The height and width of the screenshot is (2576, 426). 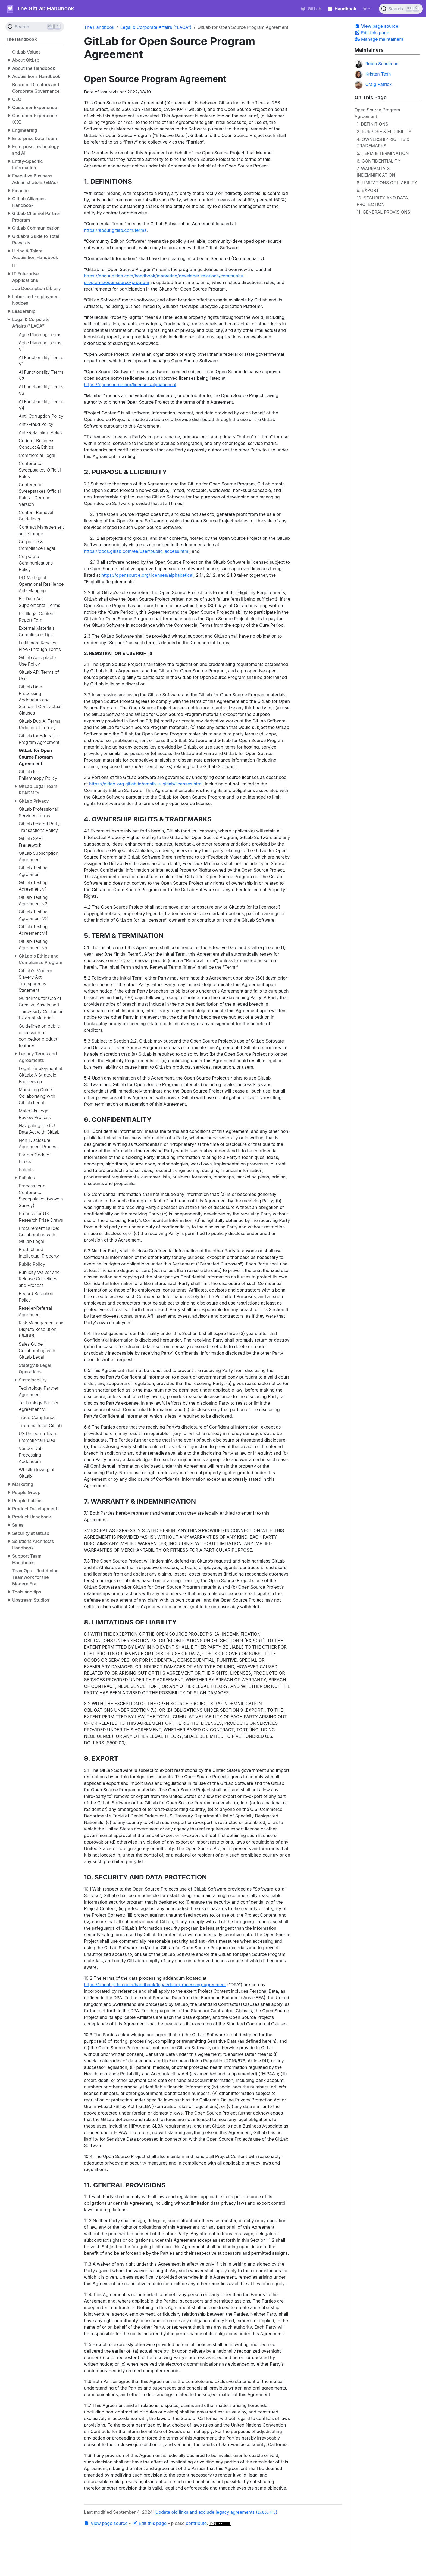 I want to click on [Toggle theme (auto)], so click(x=366, y=8).